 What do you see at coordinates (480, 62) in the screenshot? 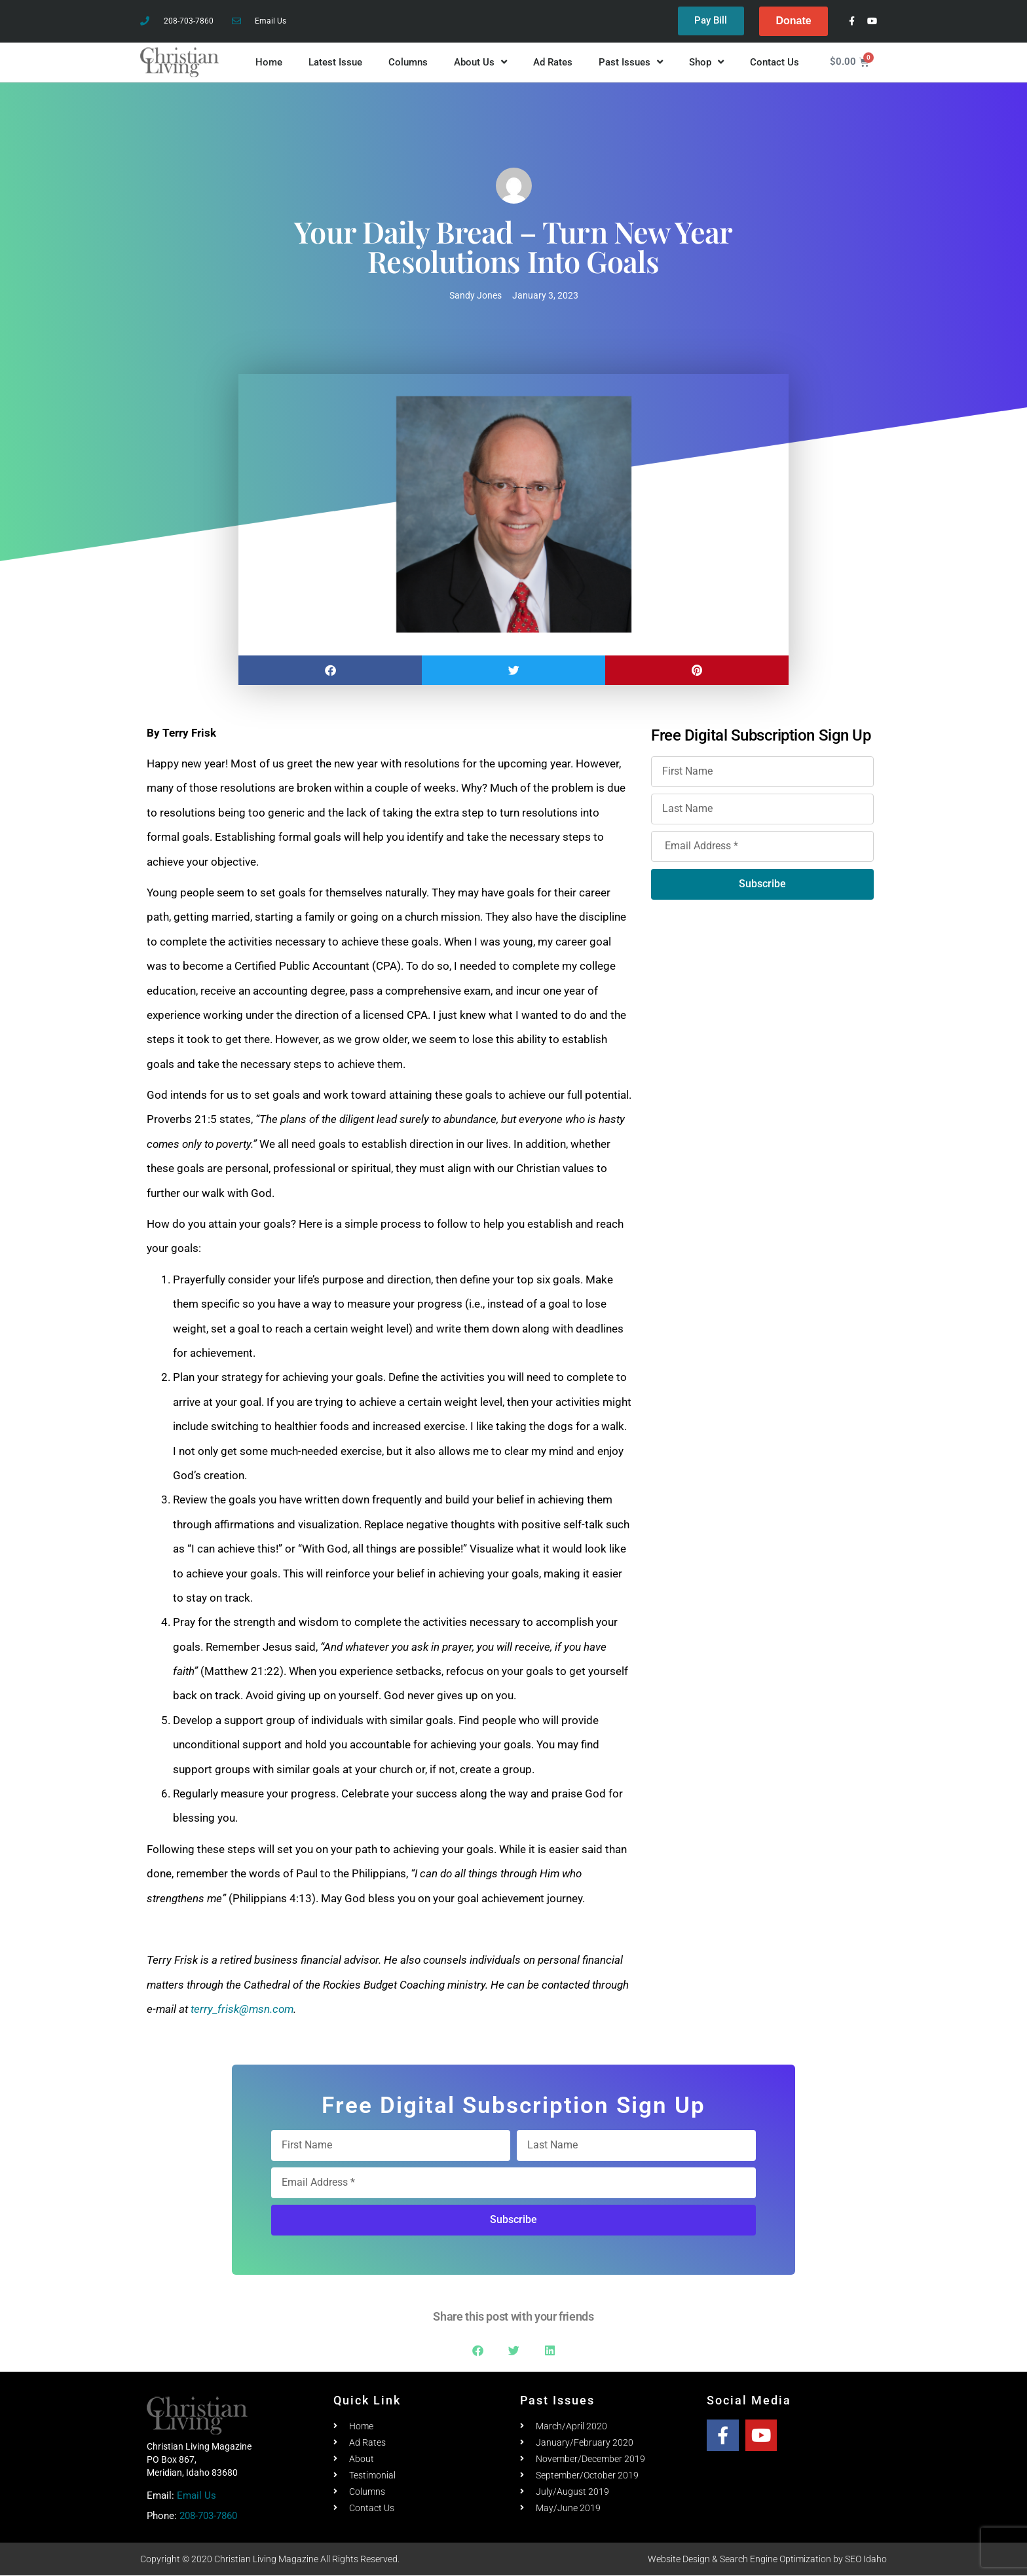
I see `About Us` at bounding box center [480, 62].